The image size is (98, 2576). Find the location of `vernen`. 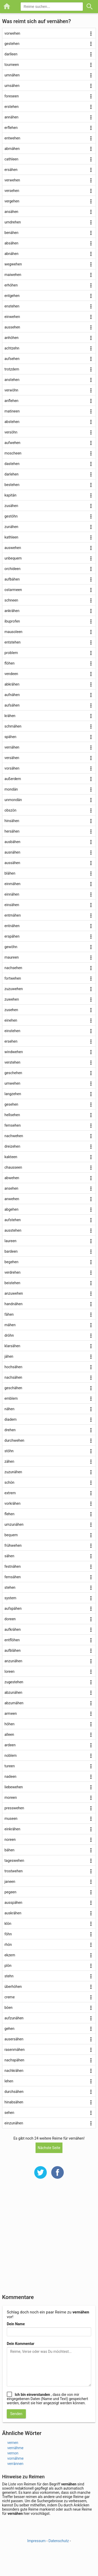

vernen is located at coordinates (12, 2443).